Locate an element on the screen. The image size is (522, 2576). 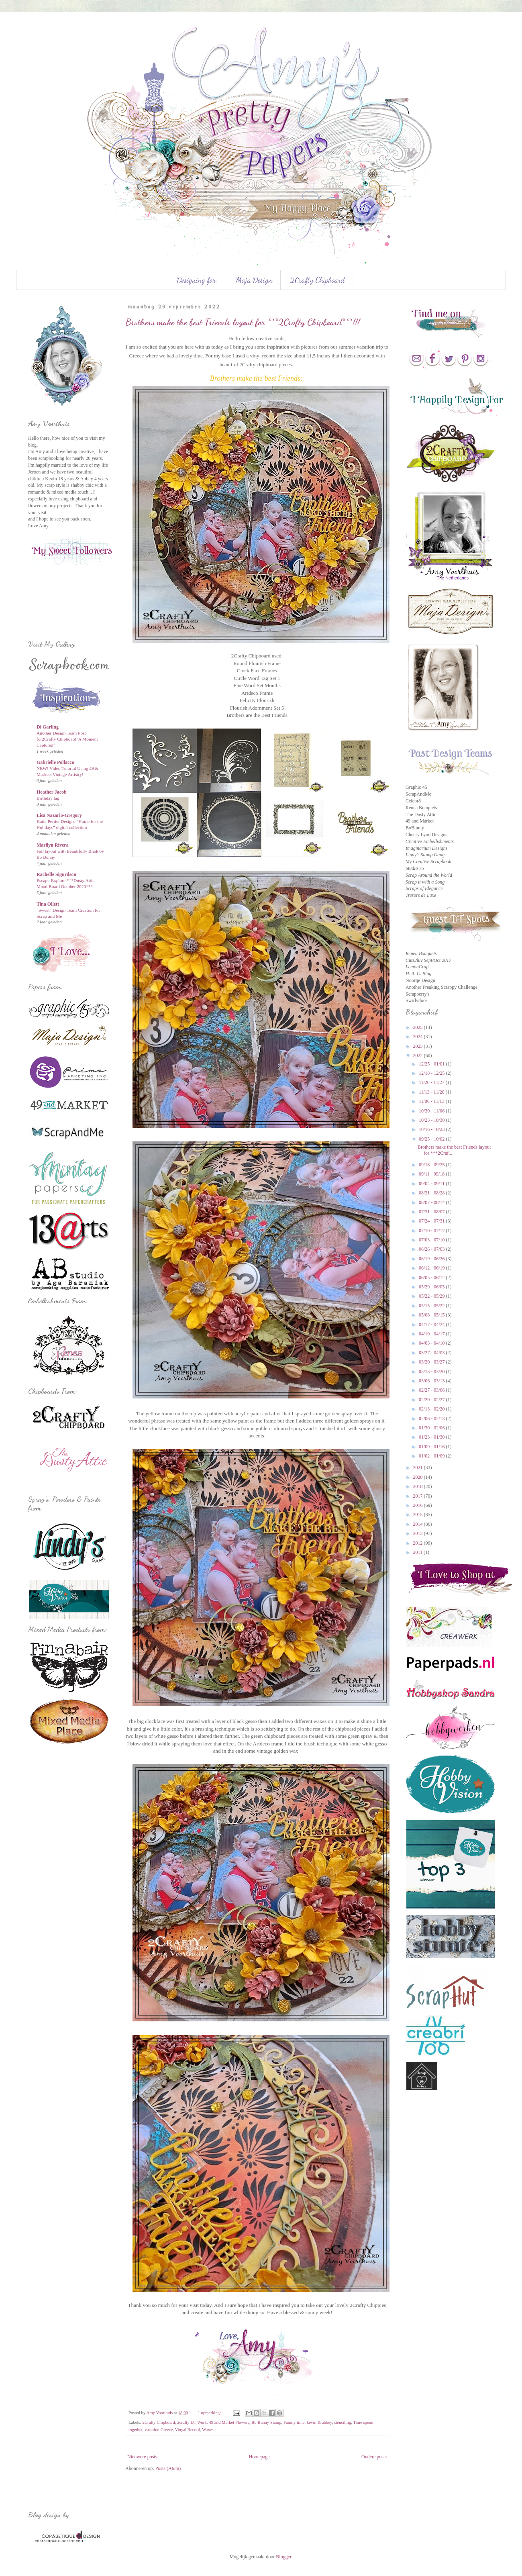
Blogger is located at coordinates (283, 2557).